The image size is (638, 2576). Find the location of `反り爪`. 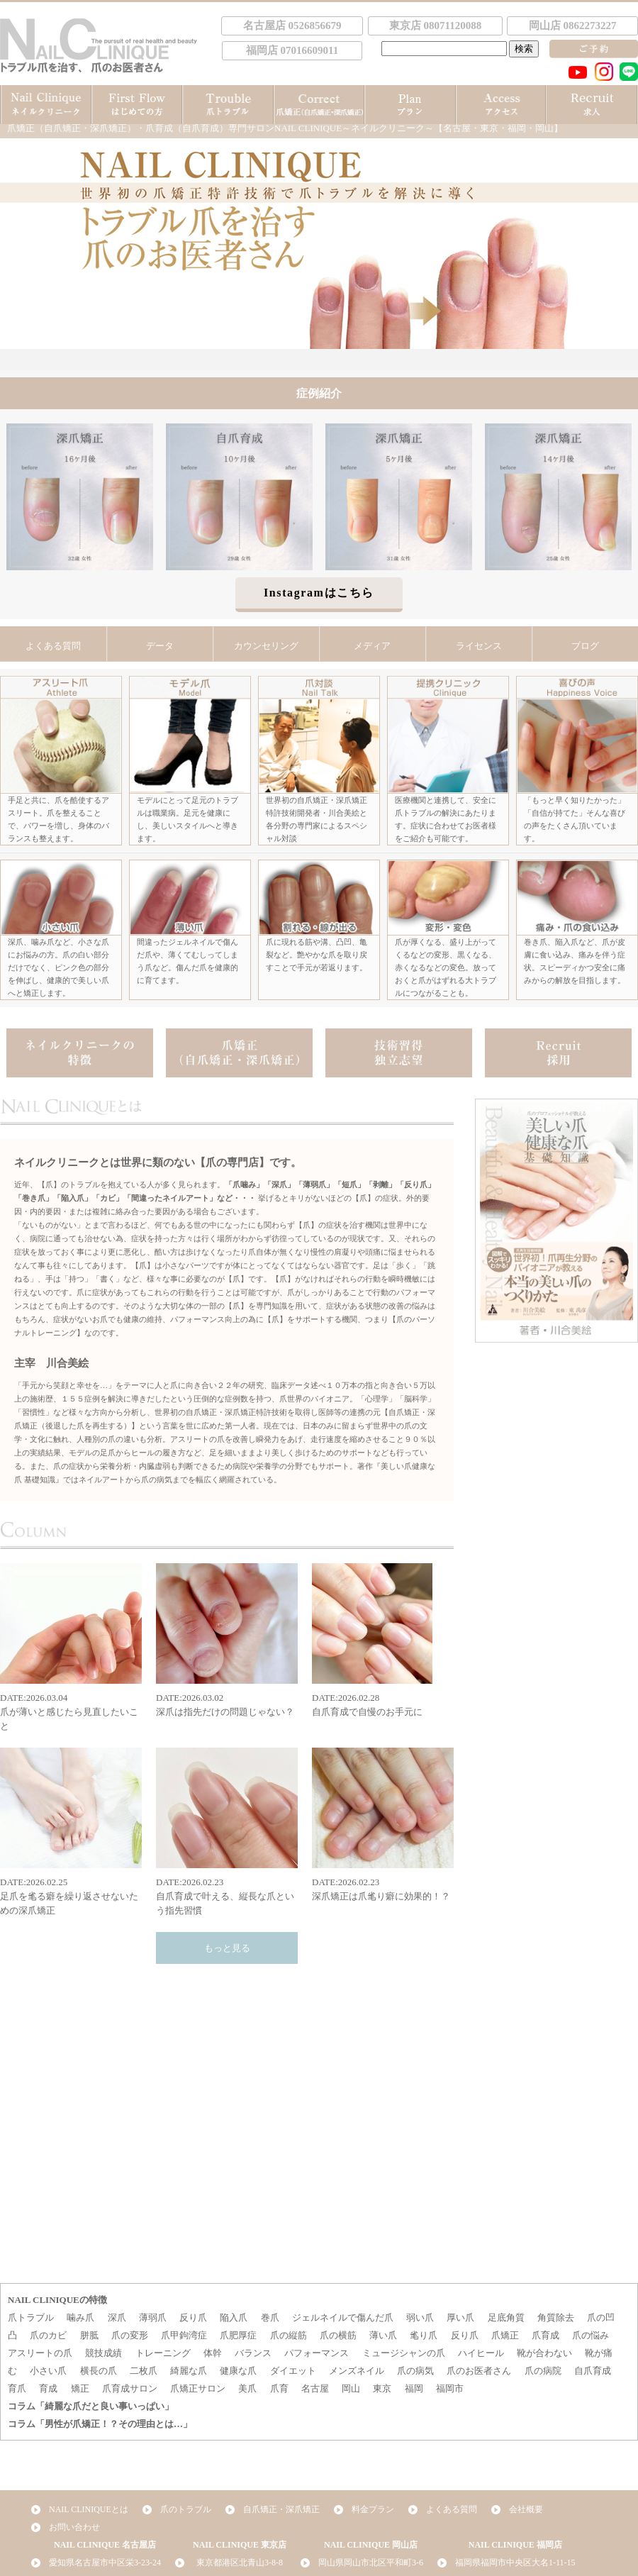

反り爪 is located at coordinates (193, 2317).